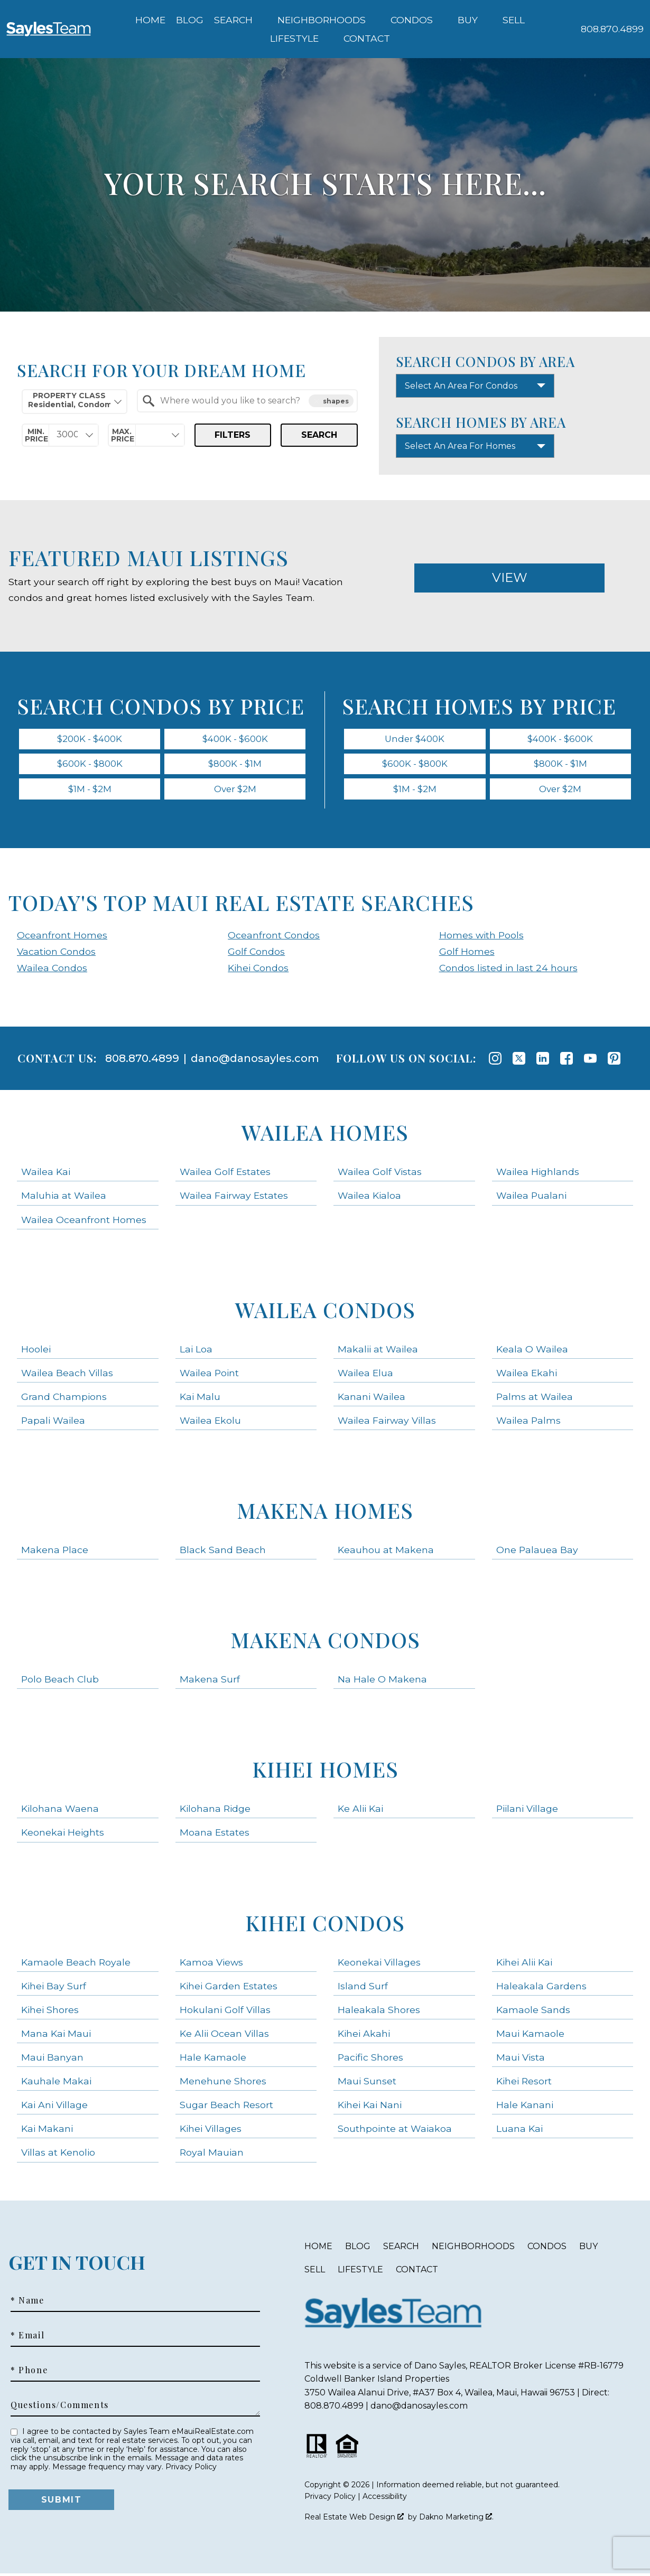 The height and width of the screenshot is (2576, 650). What do you see at coordinates (50, 2011) in the screenshot?
I see `Kihei Shores` at bounding box center [50, 2011].